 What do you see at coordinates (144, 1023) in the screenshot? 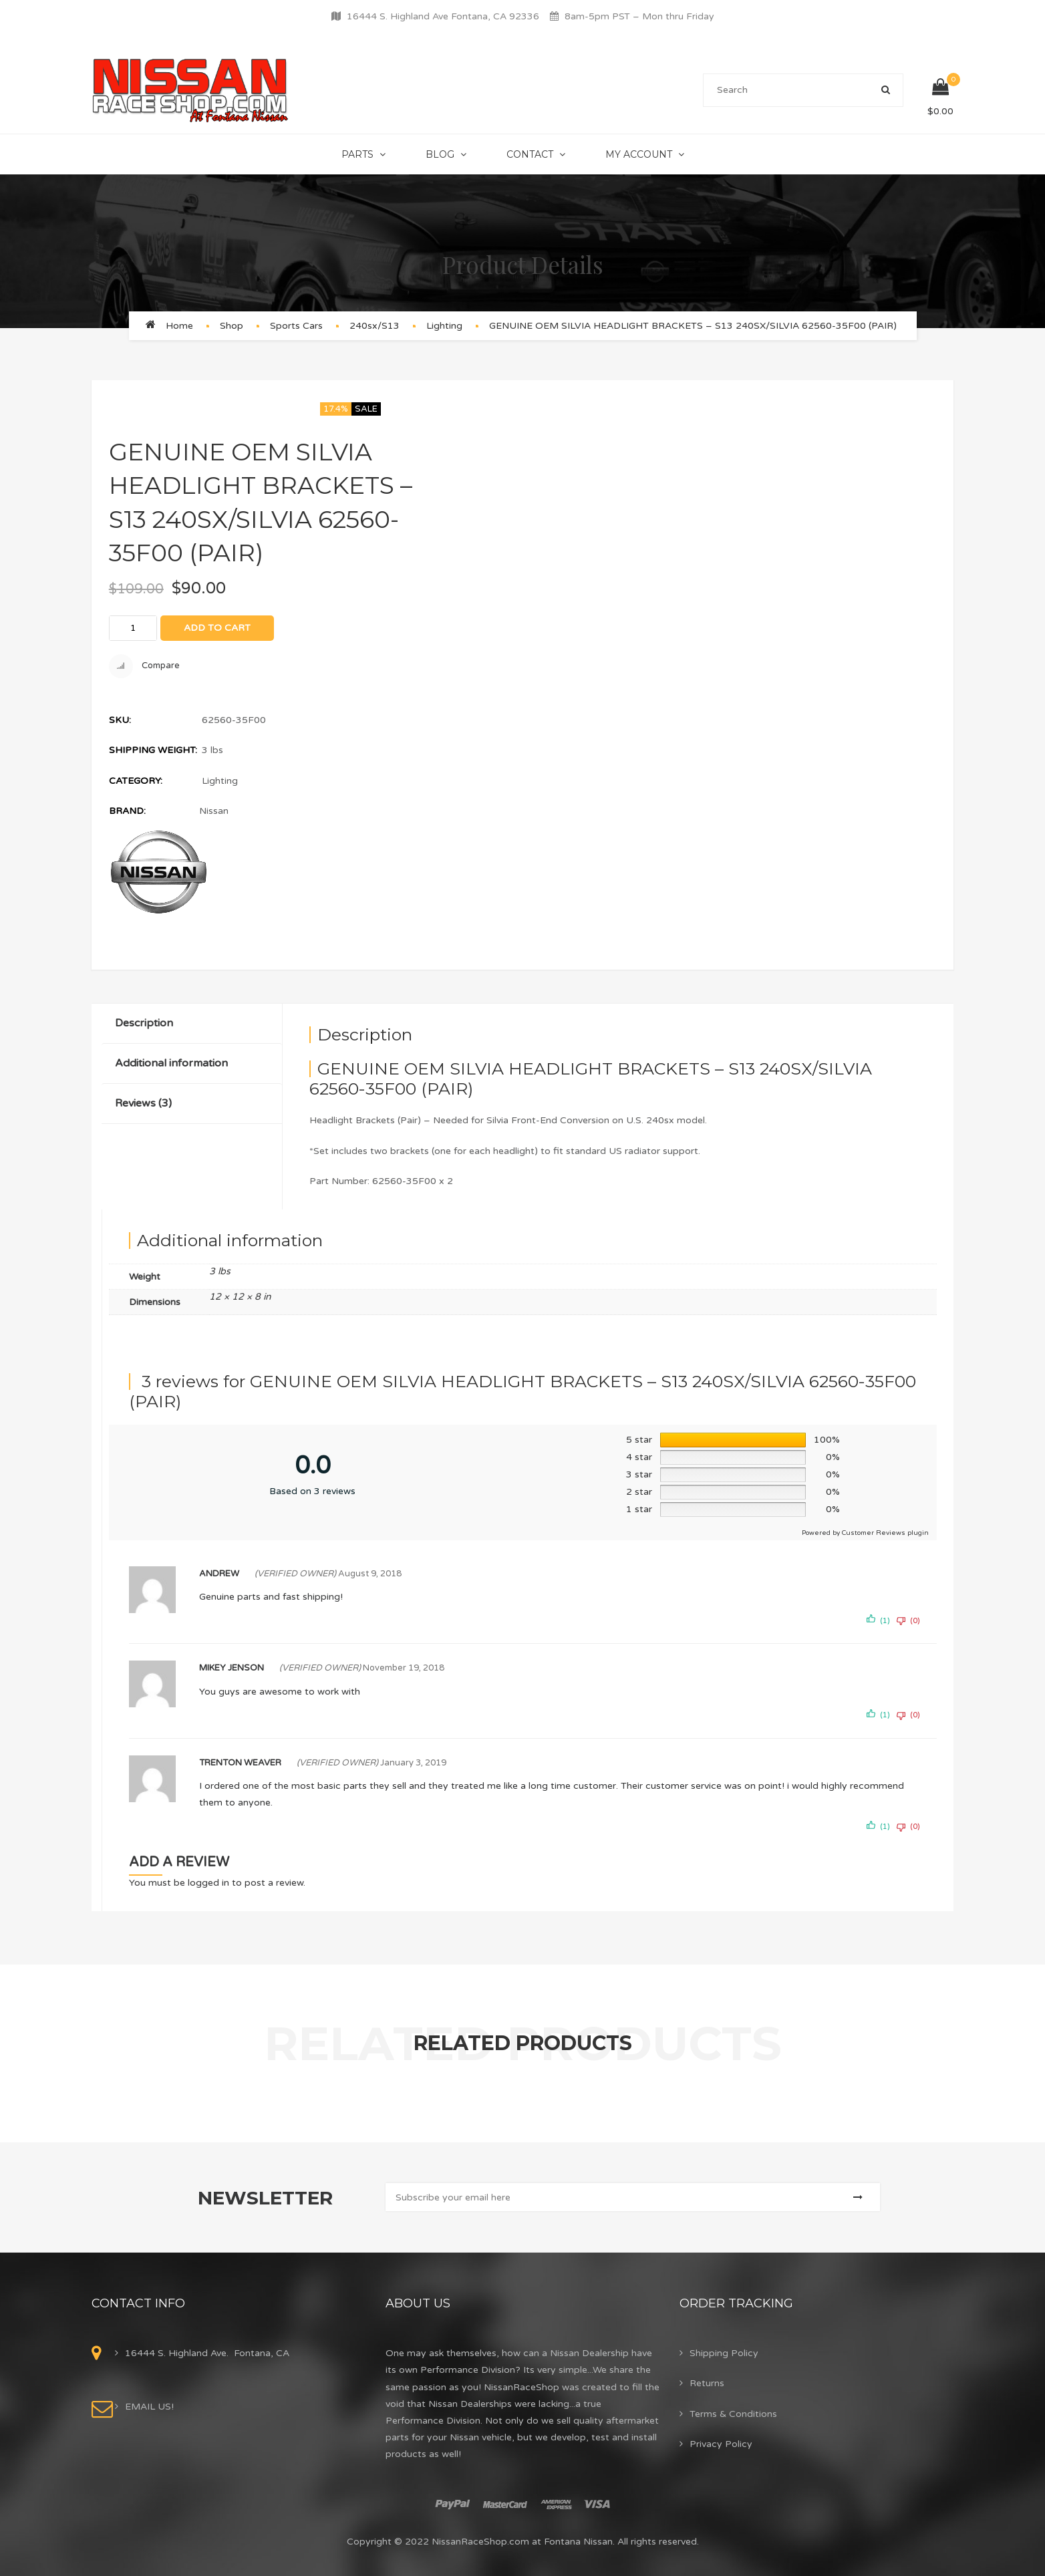
I see `Description` at bounding box center [144, 1023].